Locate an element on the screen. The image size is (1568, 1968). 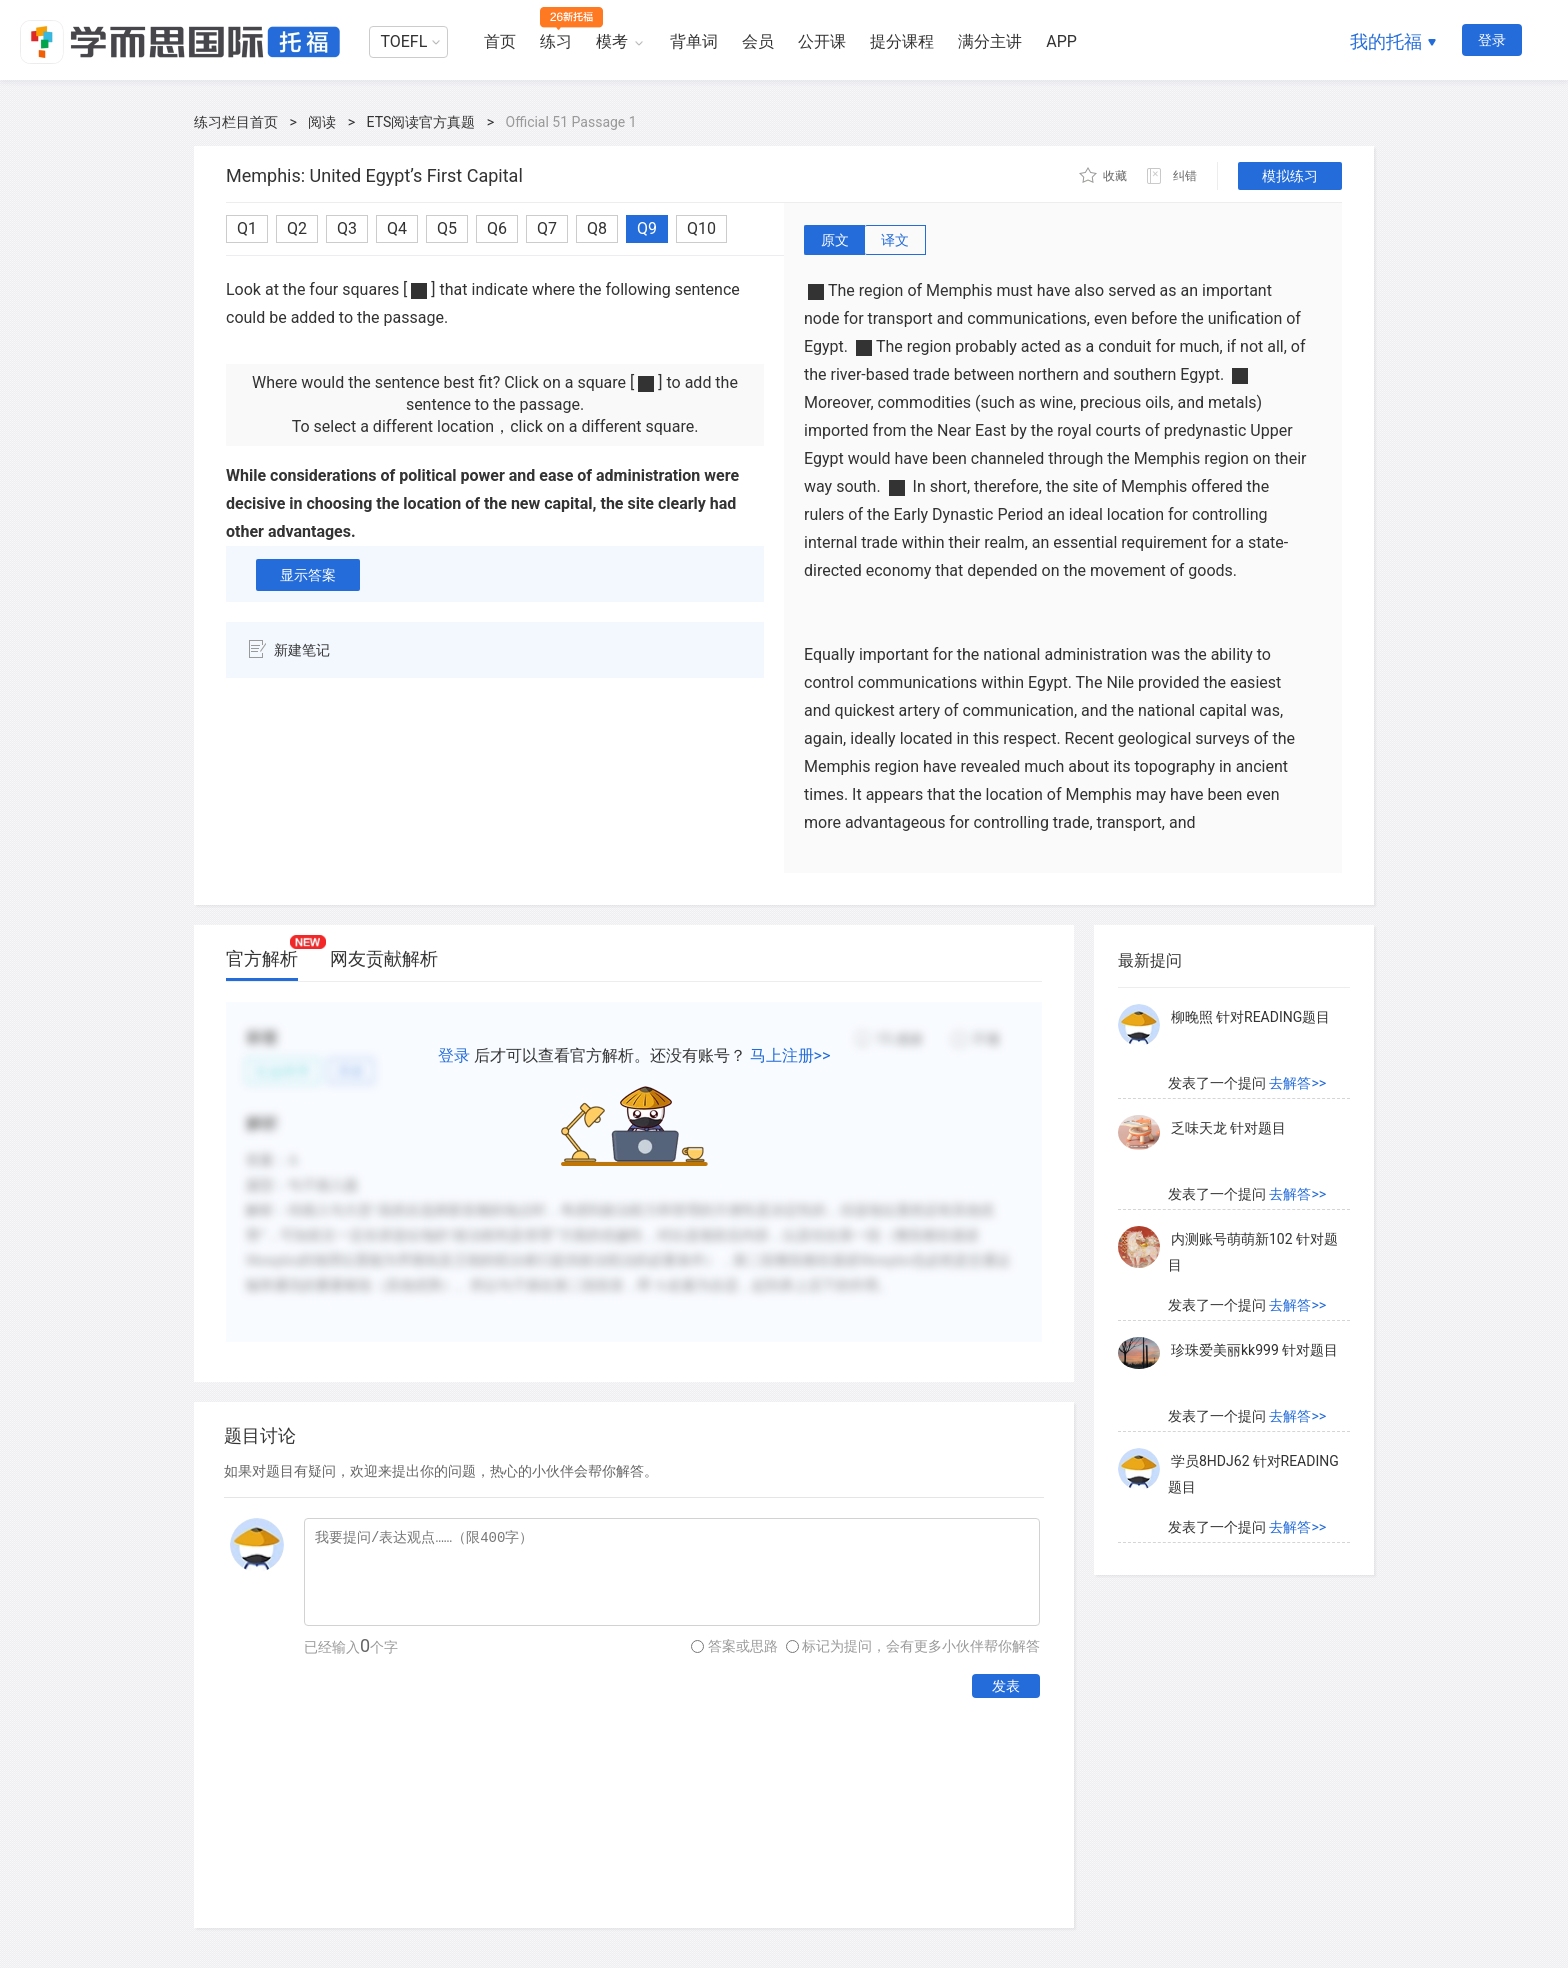
公开课 is located at coordinates (822, 41).